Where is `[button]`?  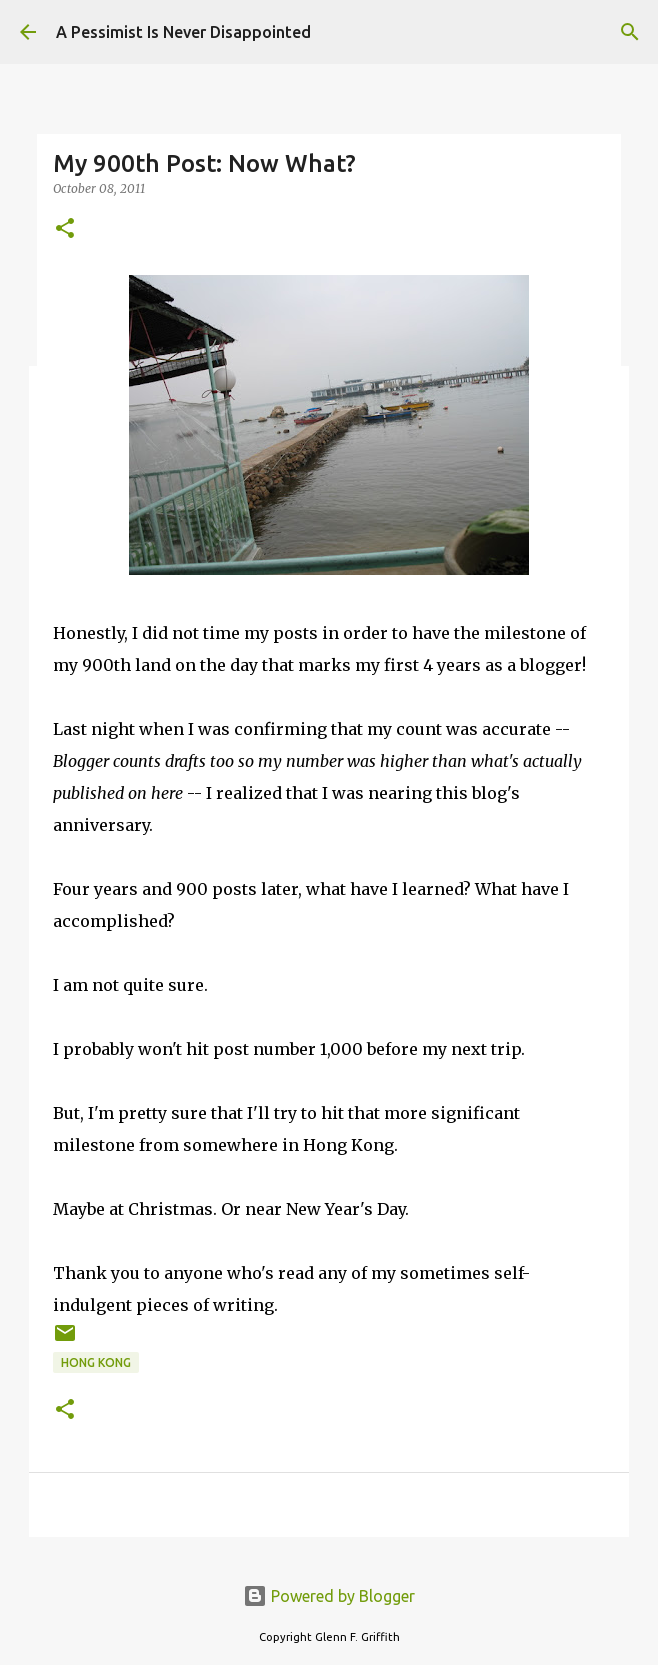
[button] is located at coordinates (65, 229).